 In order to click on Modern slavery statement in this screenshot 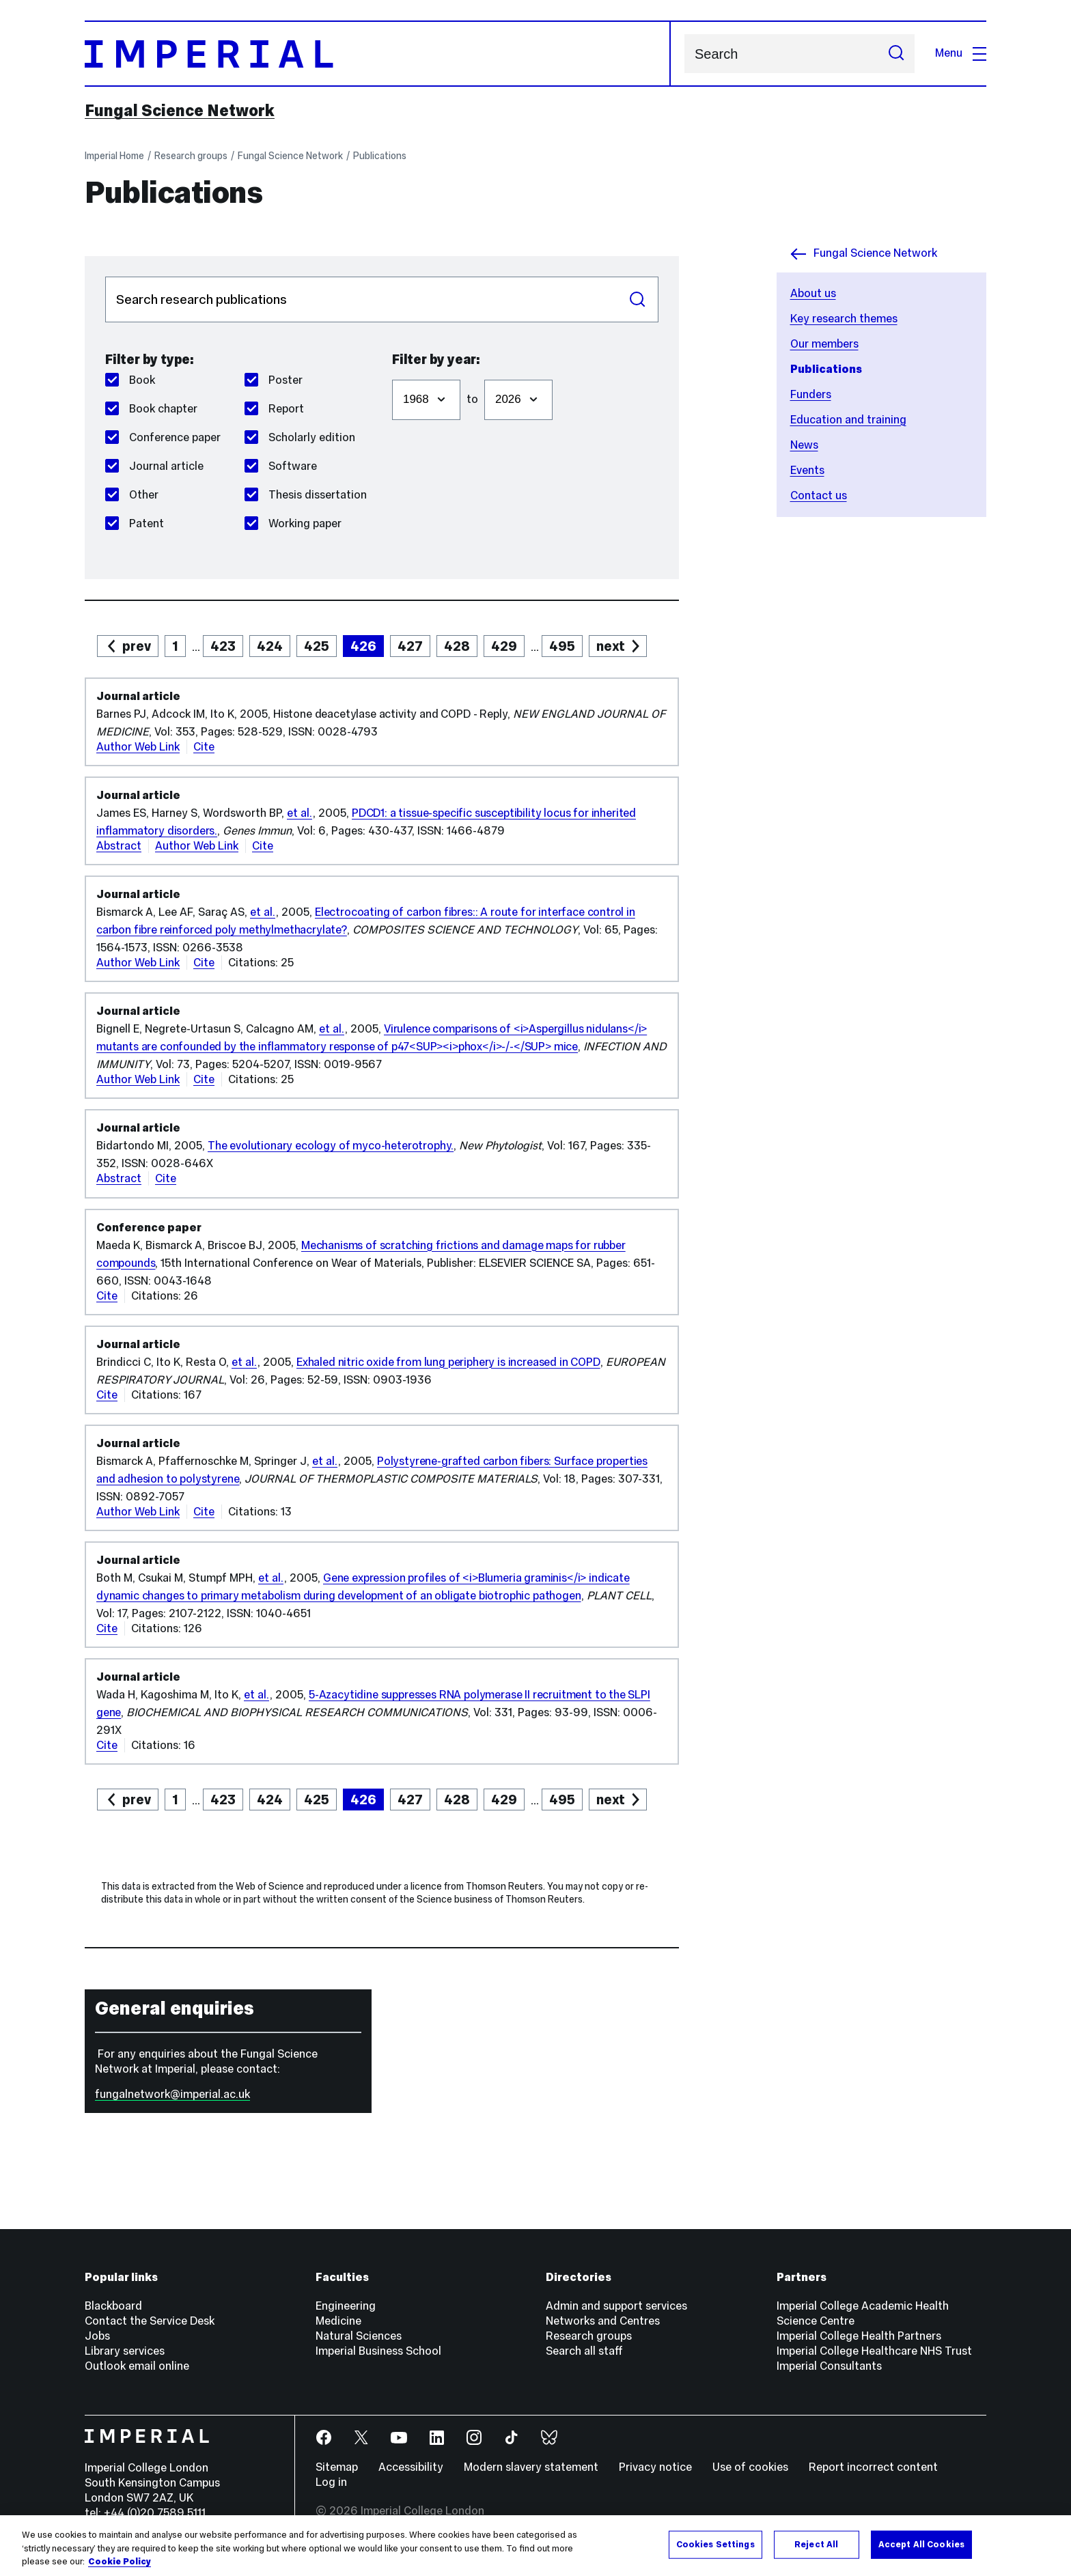, I will do `click(531, 2467)`.